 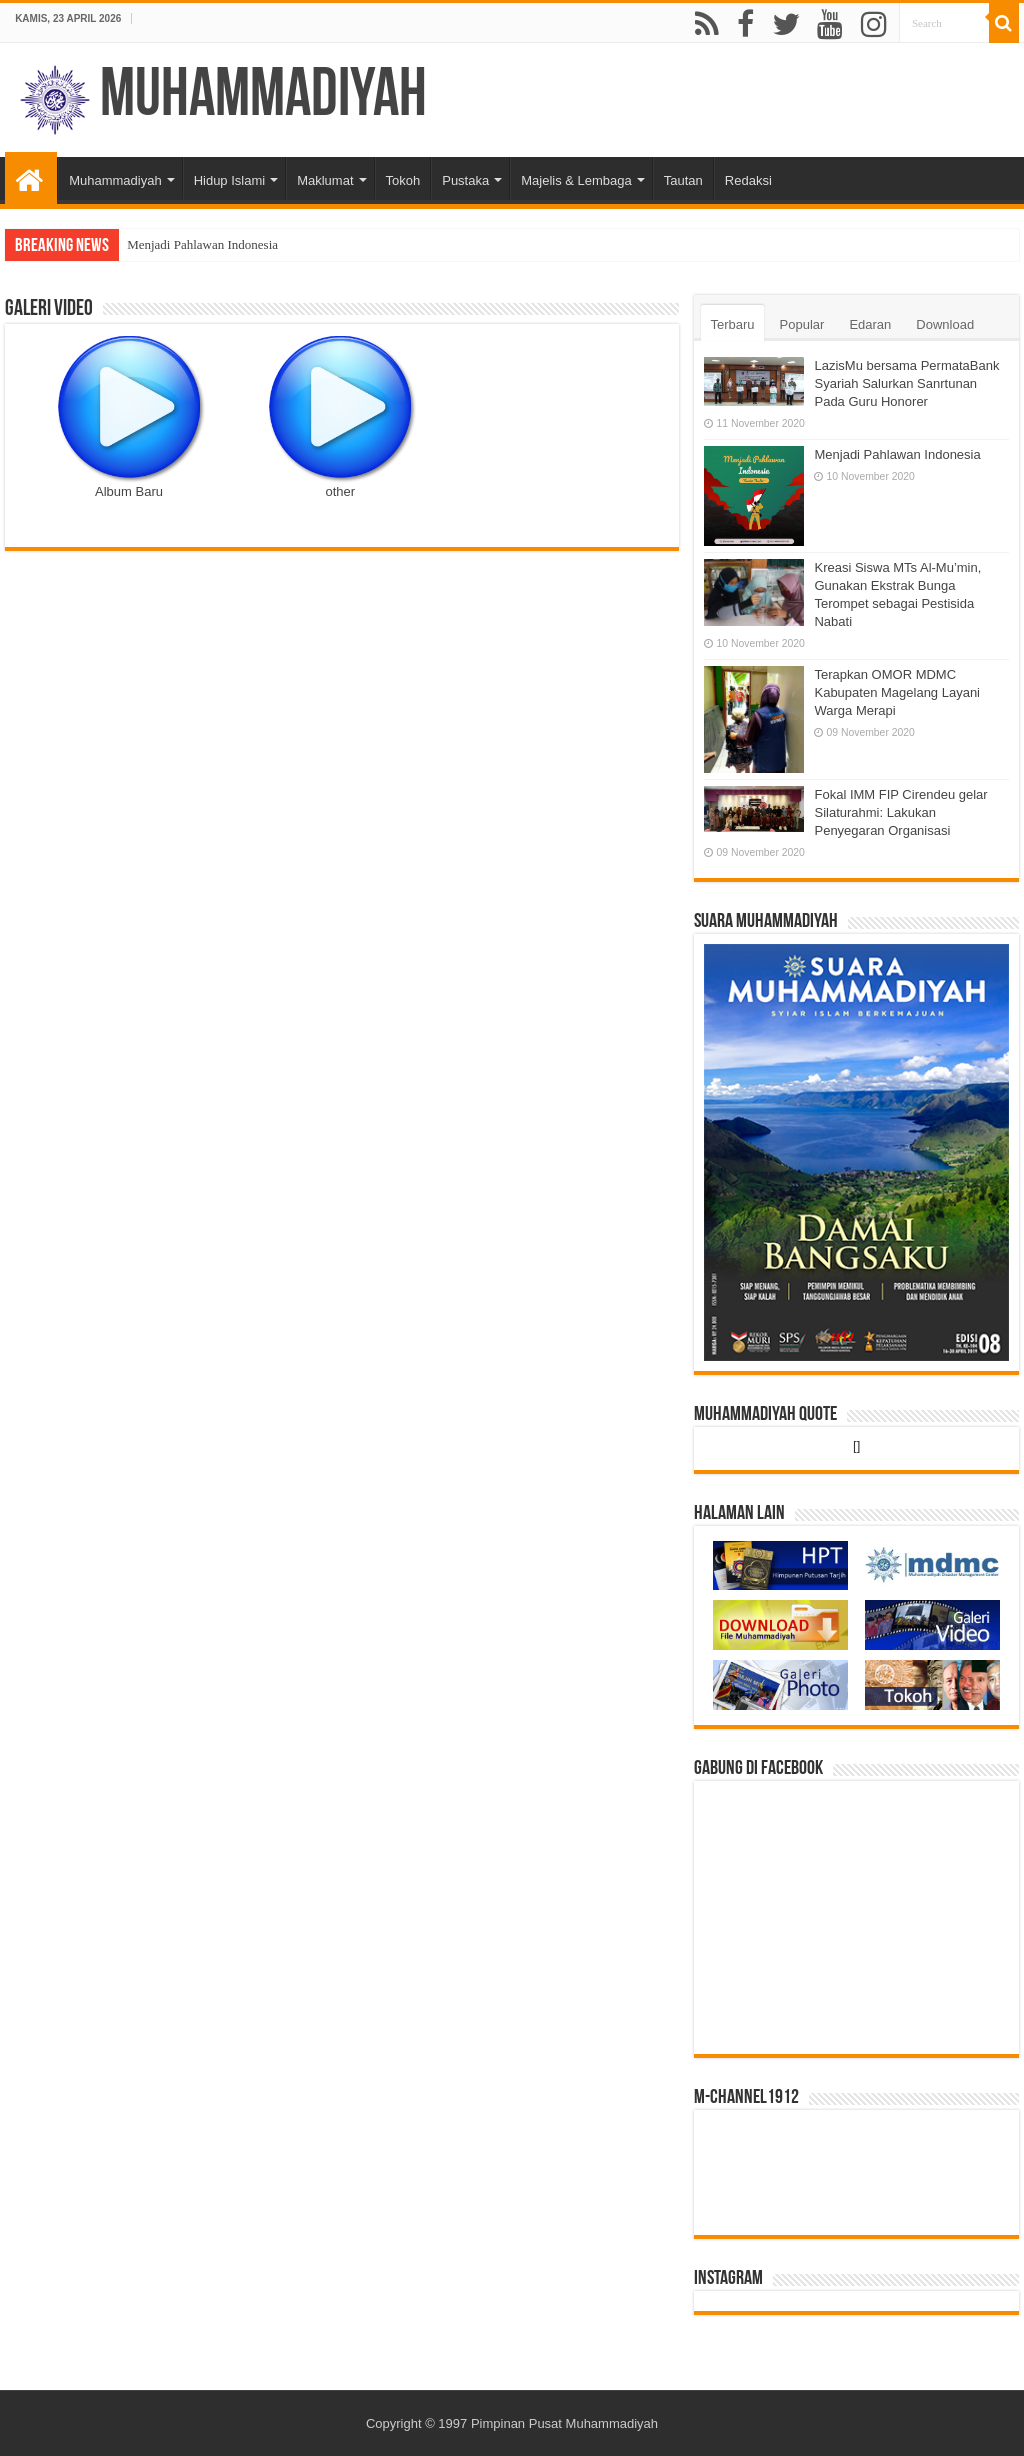 I want to click on Menjadi Pahlawan Indonesia, so click(x=202, y=244).